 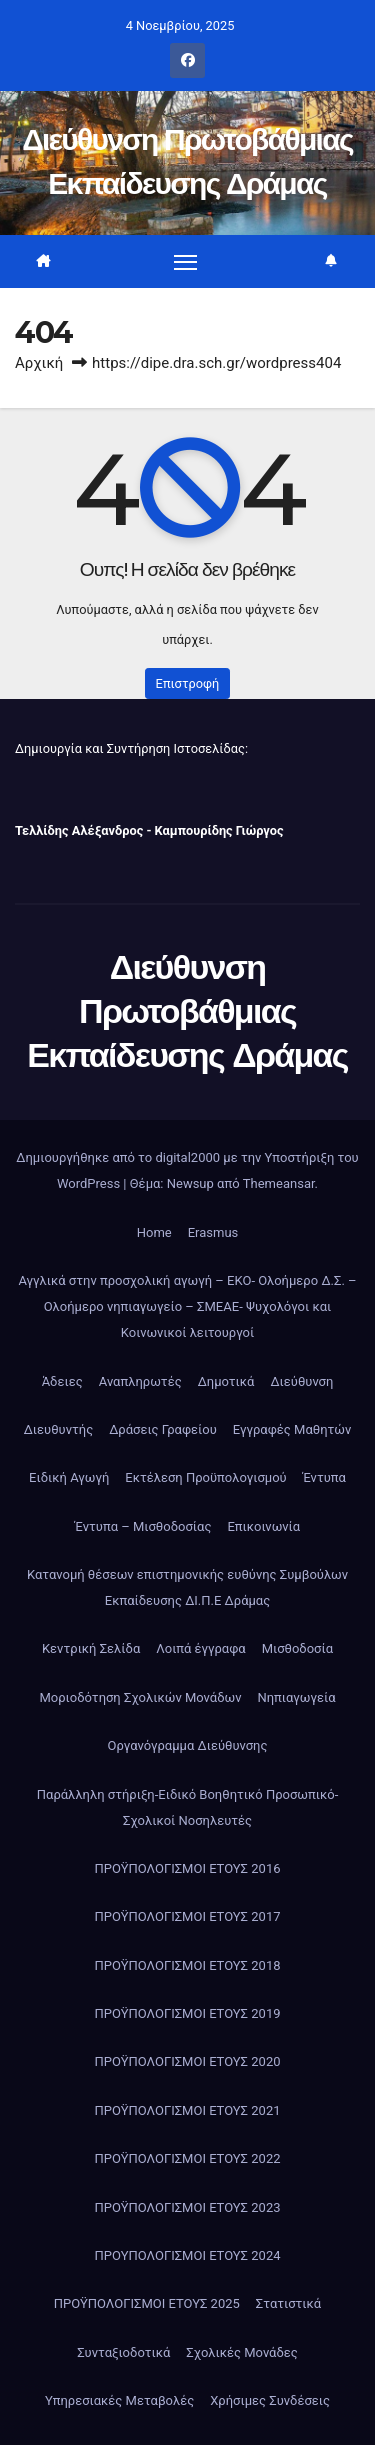 What do you see at coordinates (213, 1232) in the screenshot?
I see `Erasmus` at bounding box center [213, 1232].